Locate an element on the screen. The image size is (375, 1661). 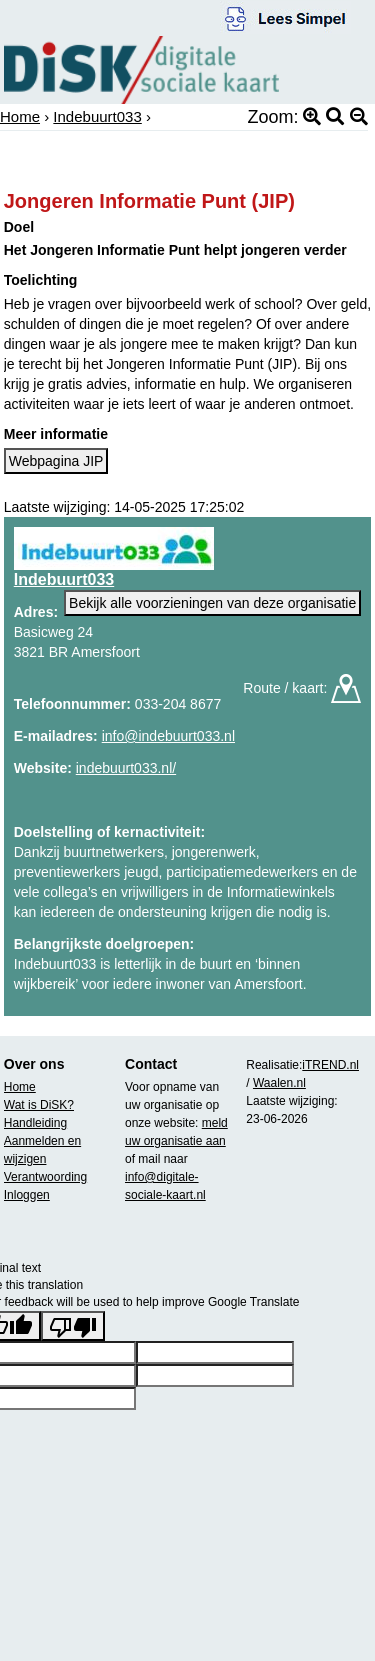
Verantwoording is located at coordinates (45, 1177).